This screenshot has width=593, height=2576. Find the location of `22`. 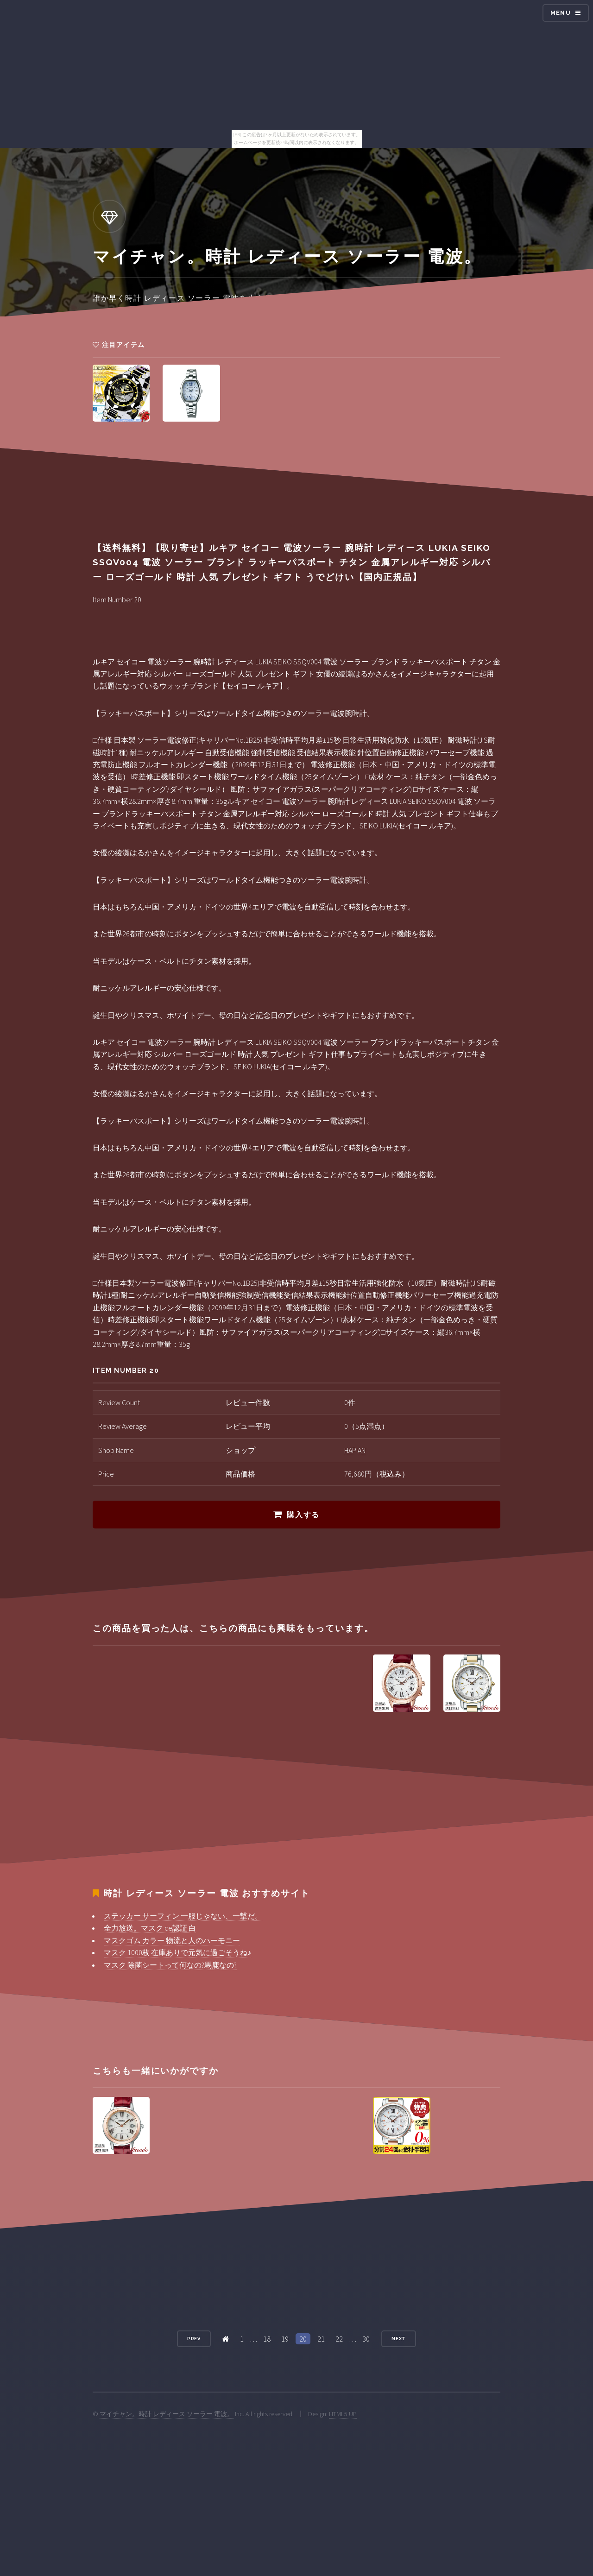

22 is located at coordinates (339, 2338).